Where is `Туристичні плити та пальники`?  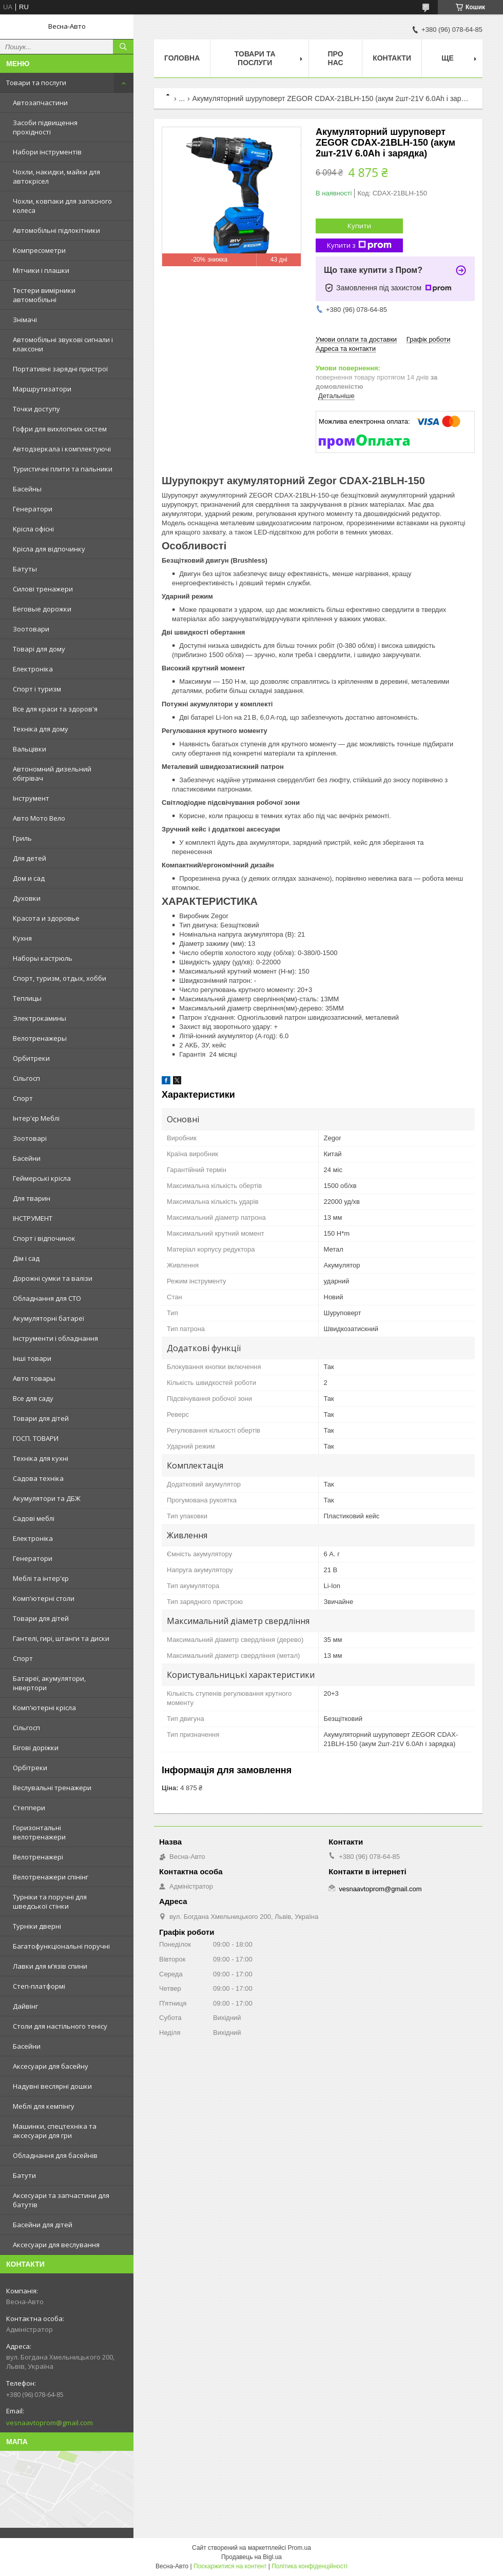
Туристичні плити та пальники is located at coordinates (62, 468).